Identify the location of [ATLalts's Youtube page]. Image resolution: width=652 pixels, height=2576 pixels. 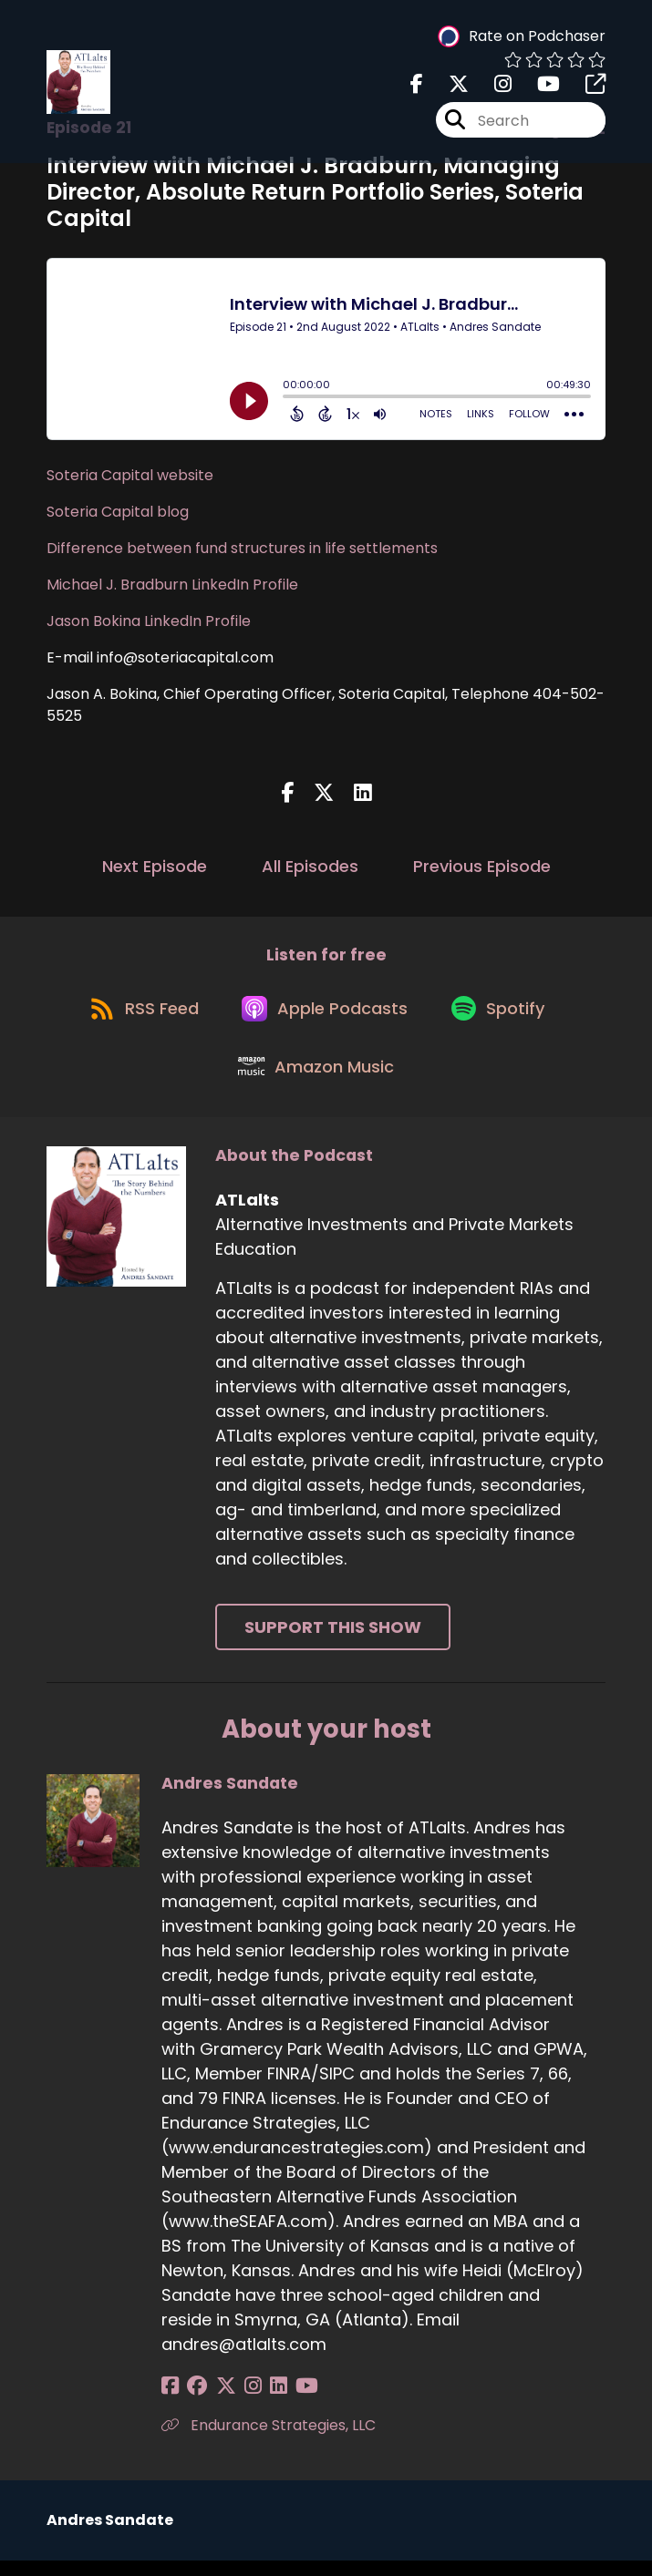
(537, 87).